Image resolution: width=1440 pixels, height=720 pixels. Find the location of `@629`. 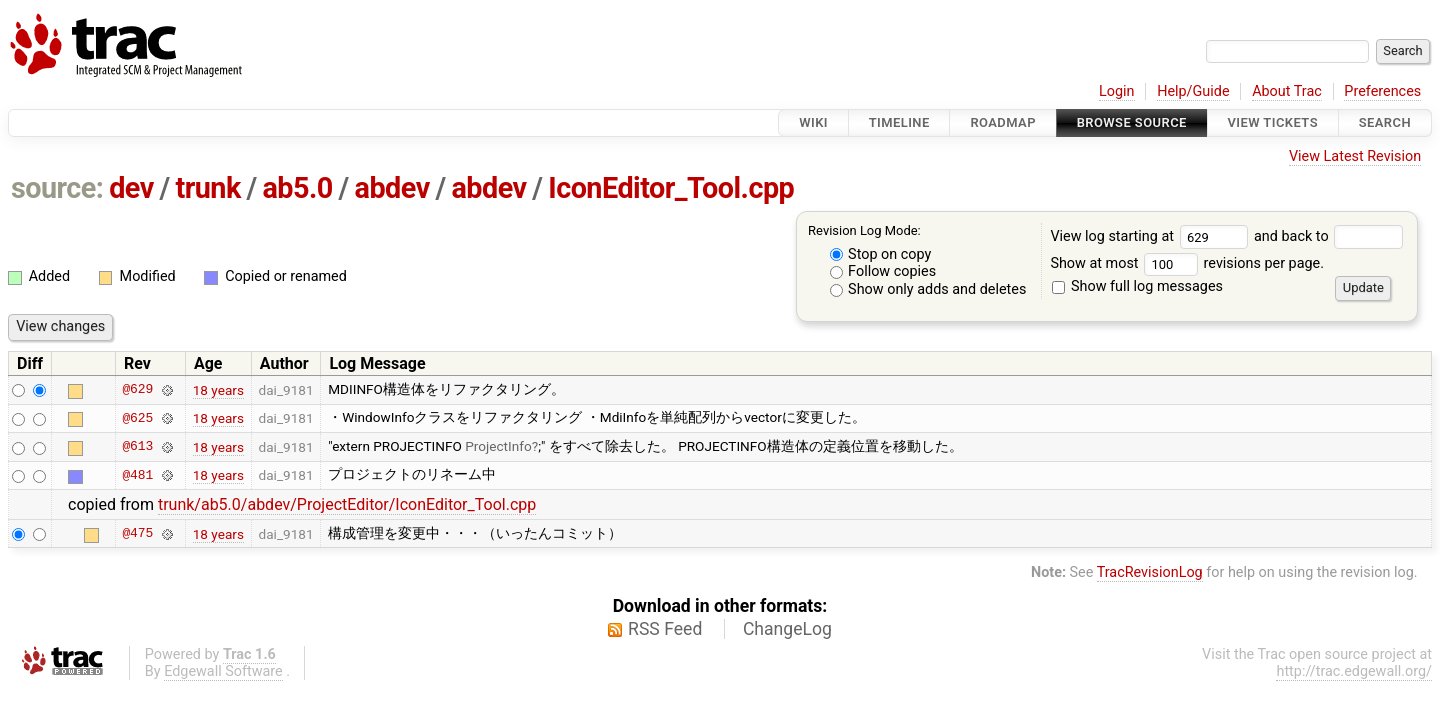

@629 is located at coordinates (137, 390).